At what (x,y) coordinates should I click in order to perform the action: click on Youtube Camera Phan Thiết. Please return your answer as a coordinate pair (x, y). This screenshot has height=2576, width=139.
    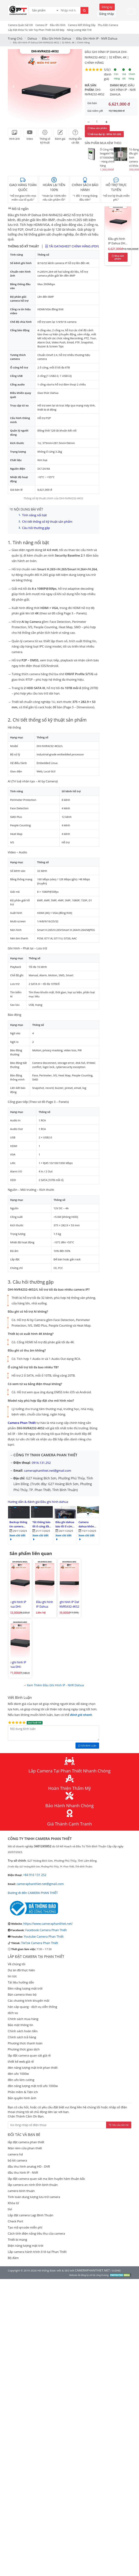
    Looking at the image, I should click on (44, 1936).